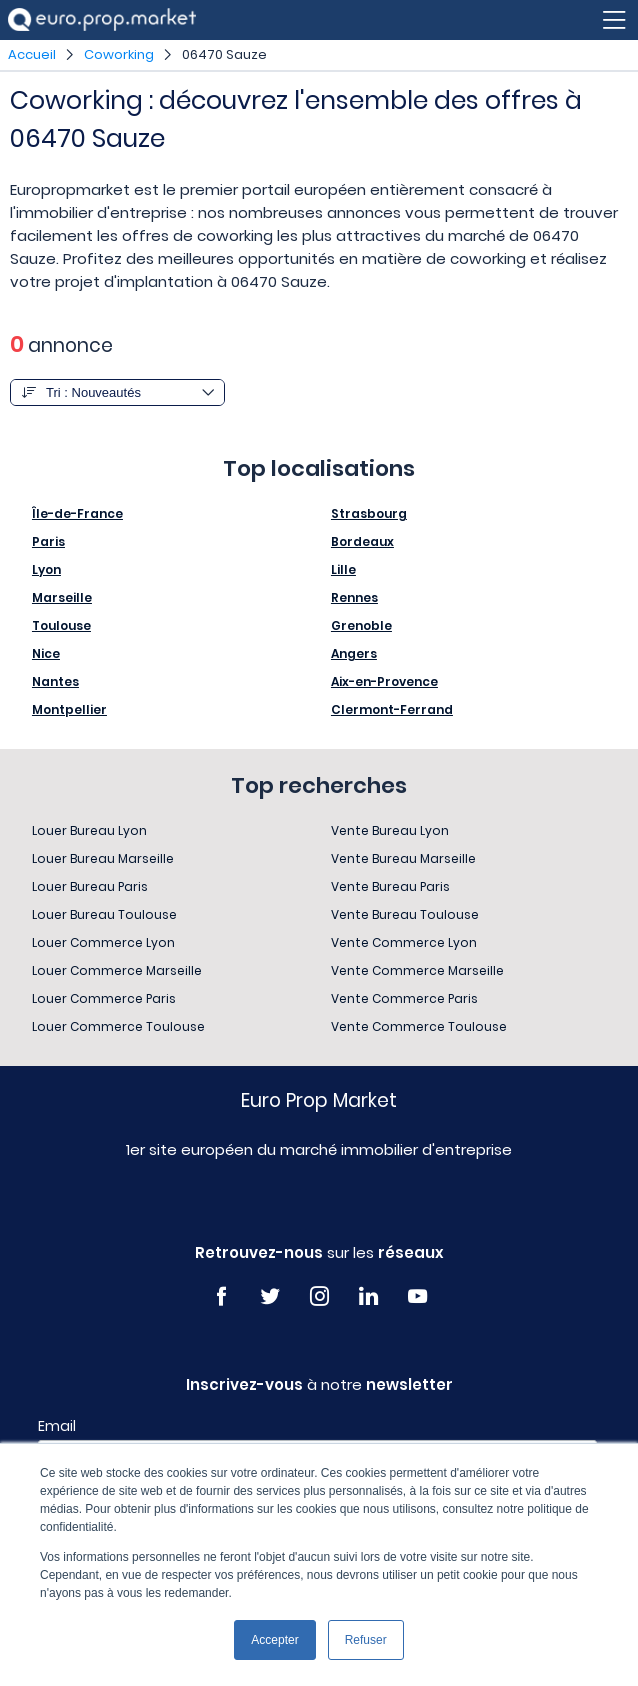  What do you see at coordinates (384, 681) in the screenshot?
I see `Aix-en-Provence` at bounding box center [384, 681].